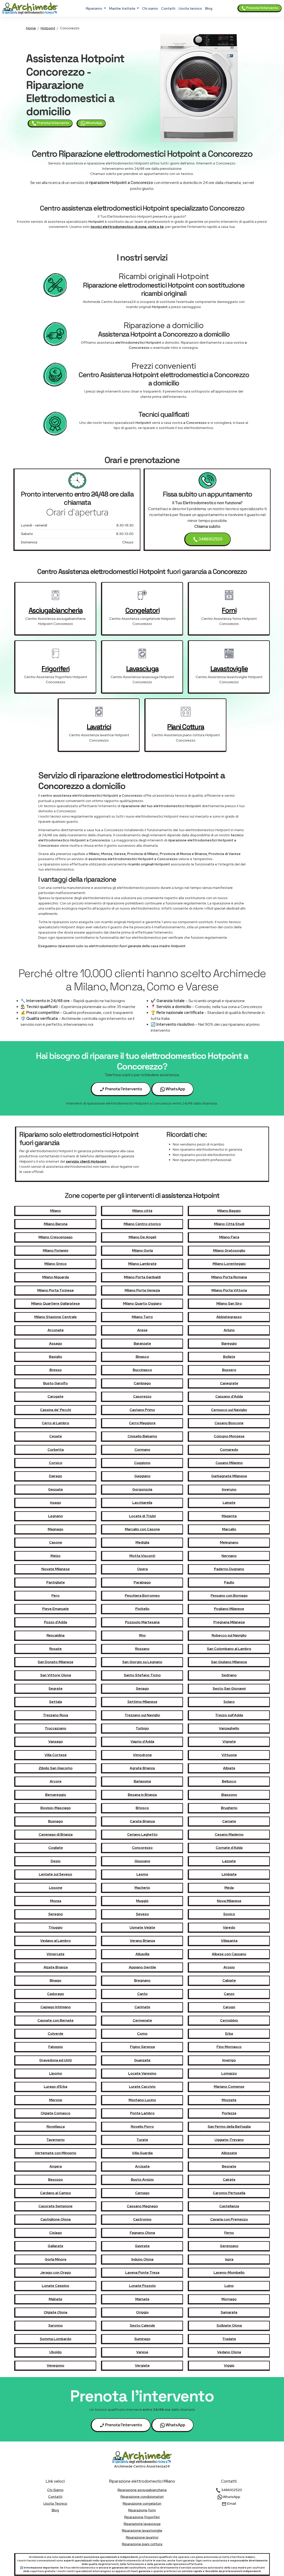 The image size is (284, 2576). I want to click on Concorezzo, so click(142, 1847).